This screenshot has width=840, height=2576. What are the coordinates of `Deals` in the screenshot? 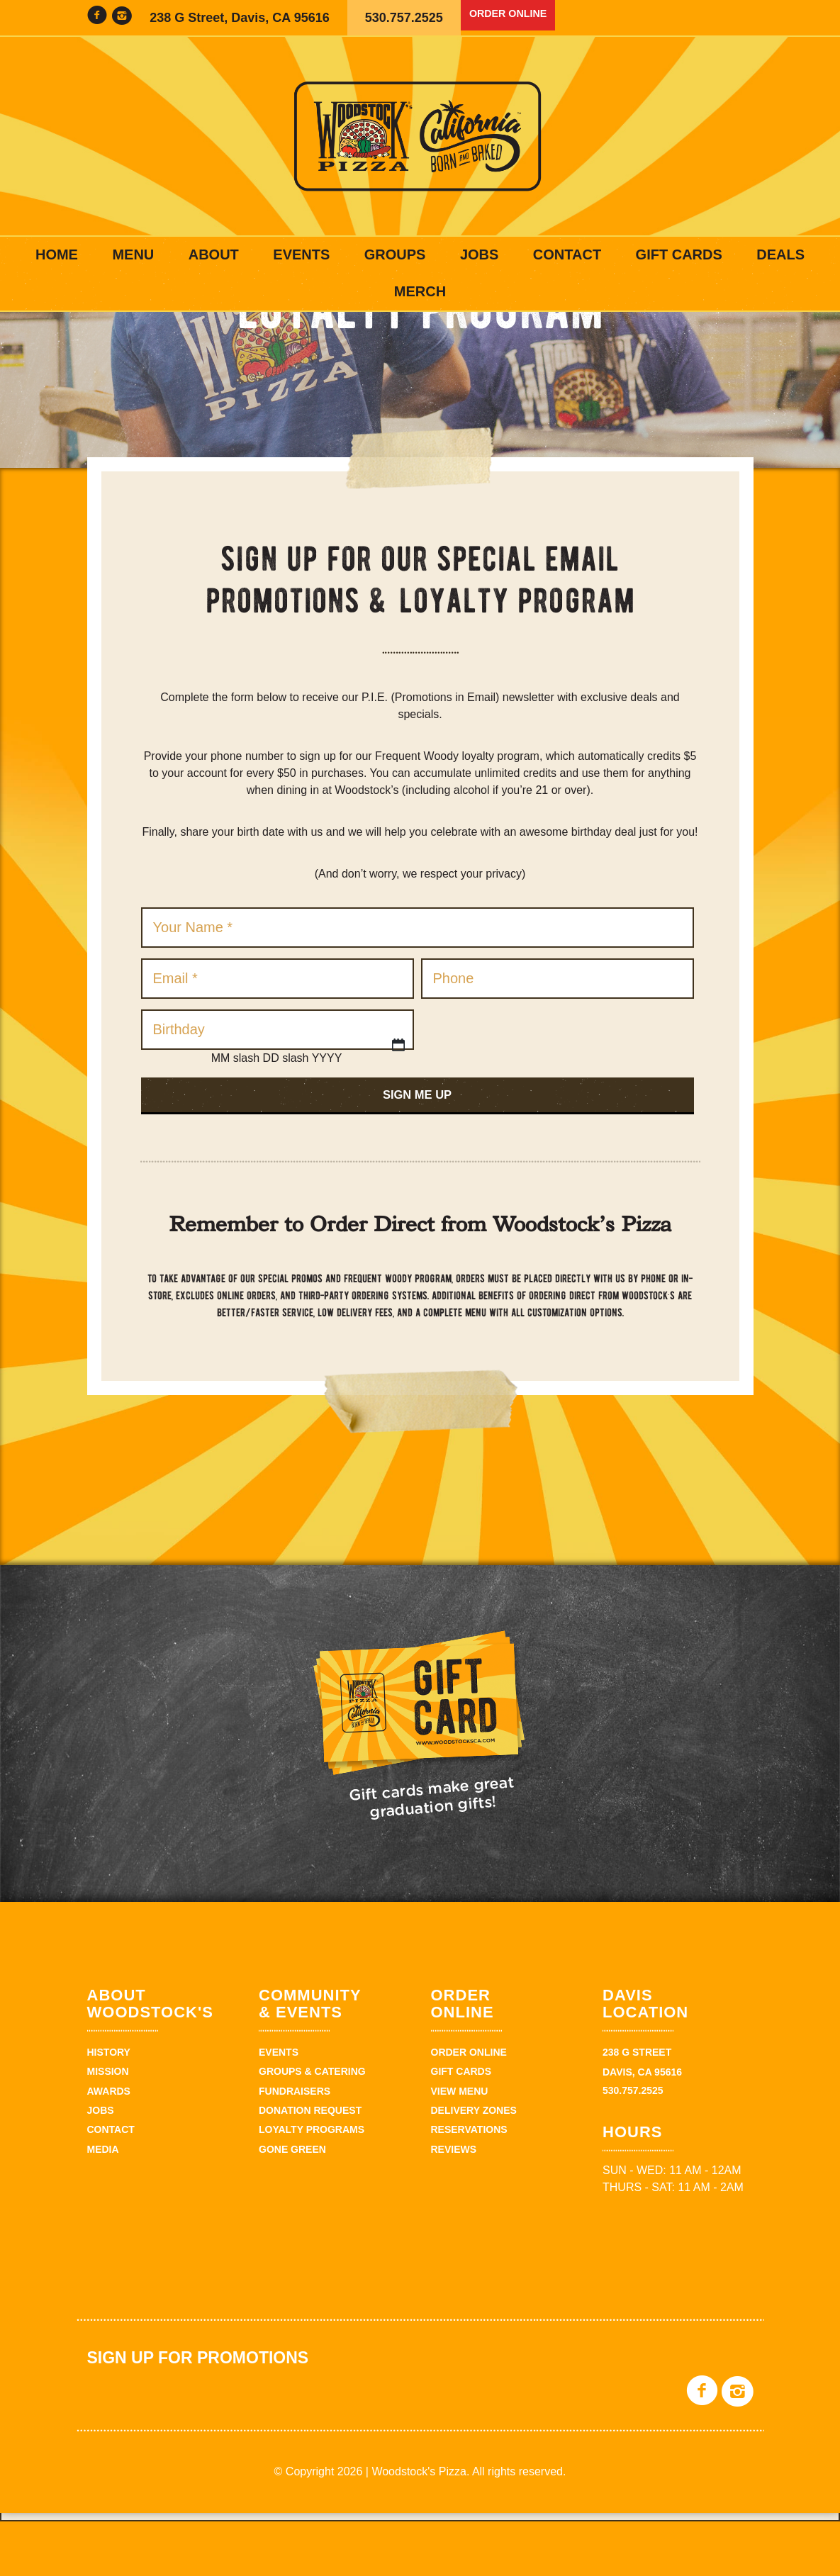 It's located at (780, 254).